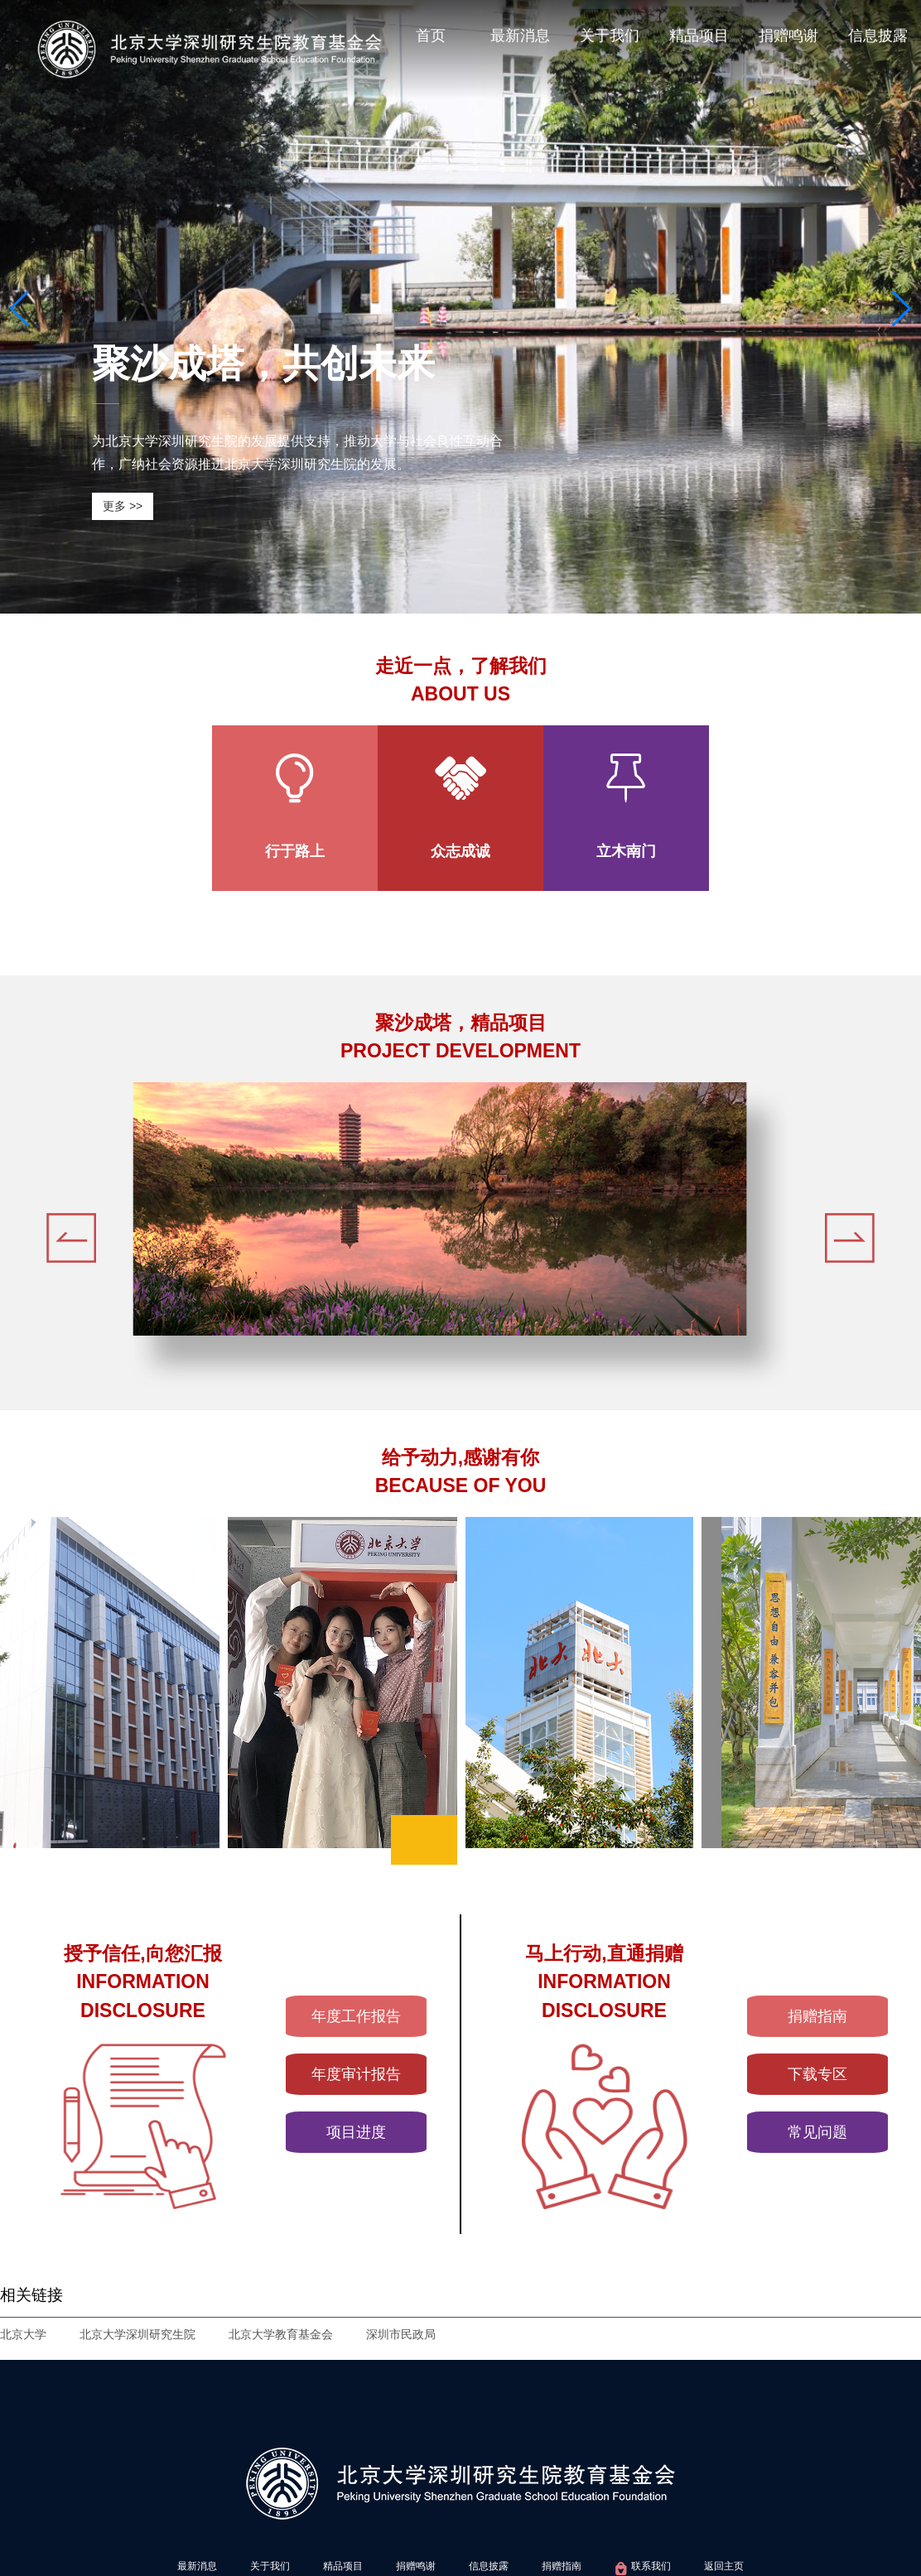  I want to click on 首页, so click(431, 35).